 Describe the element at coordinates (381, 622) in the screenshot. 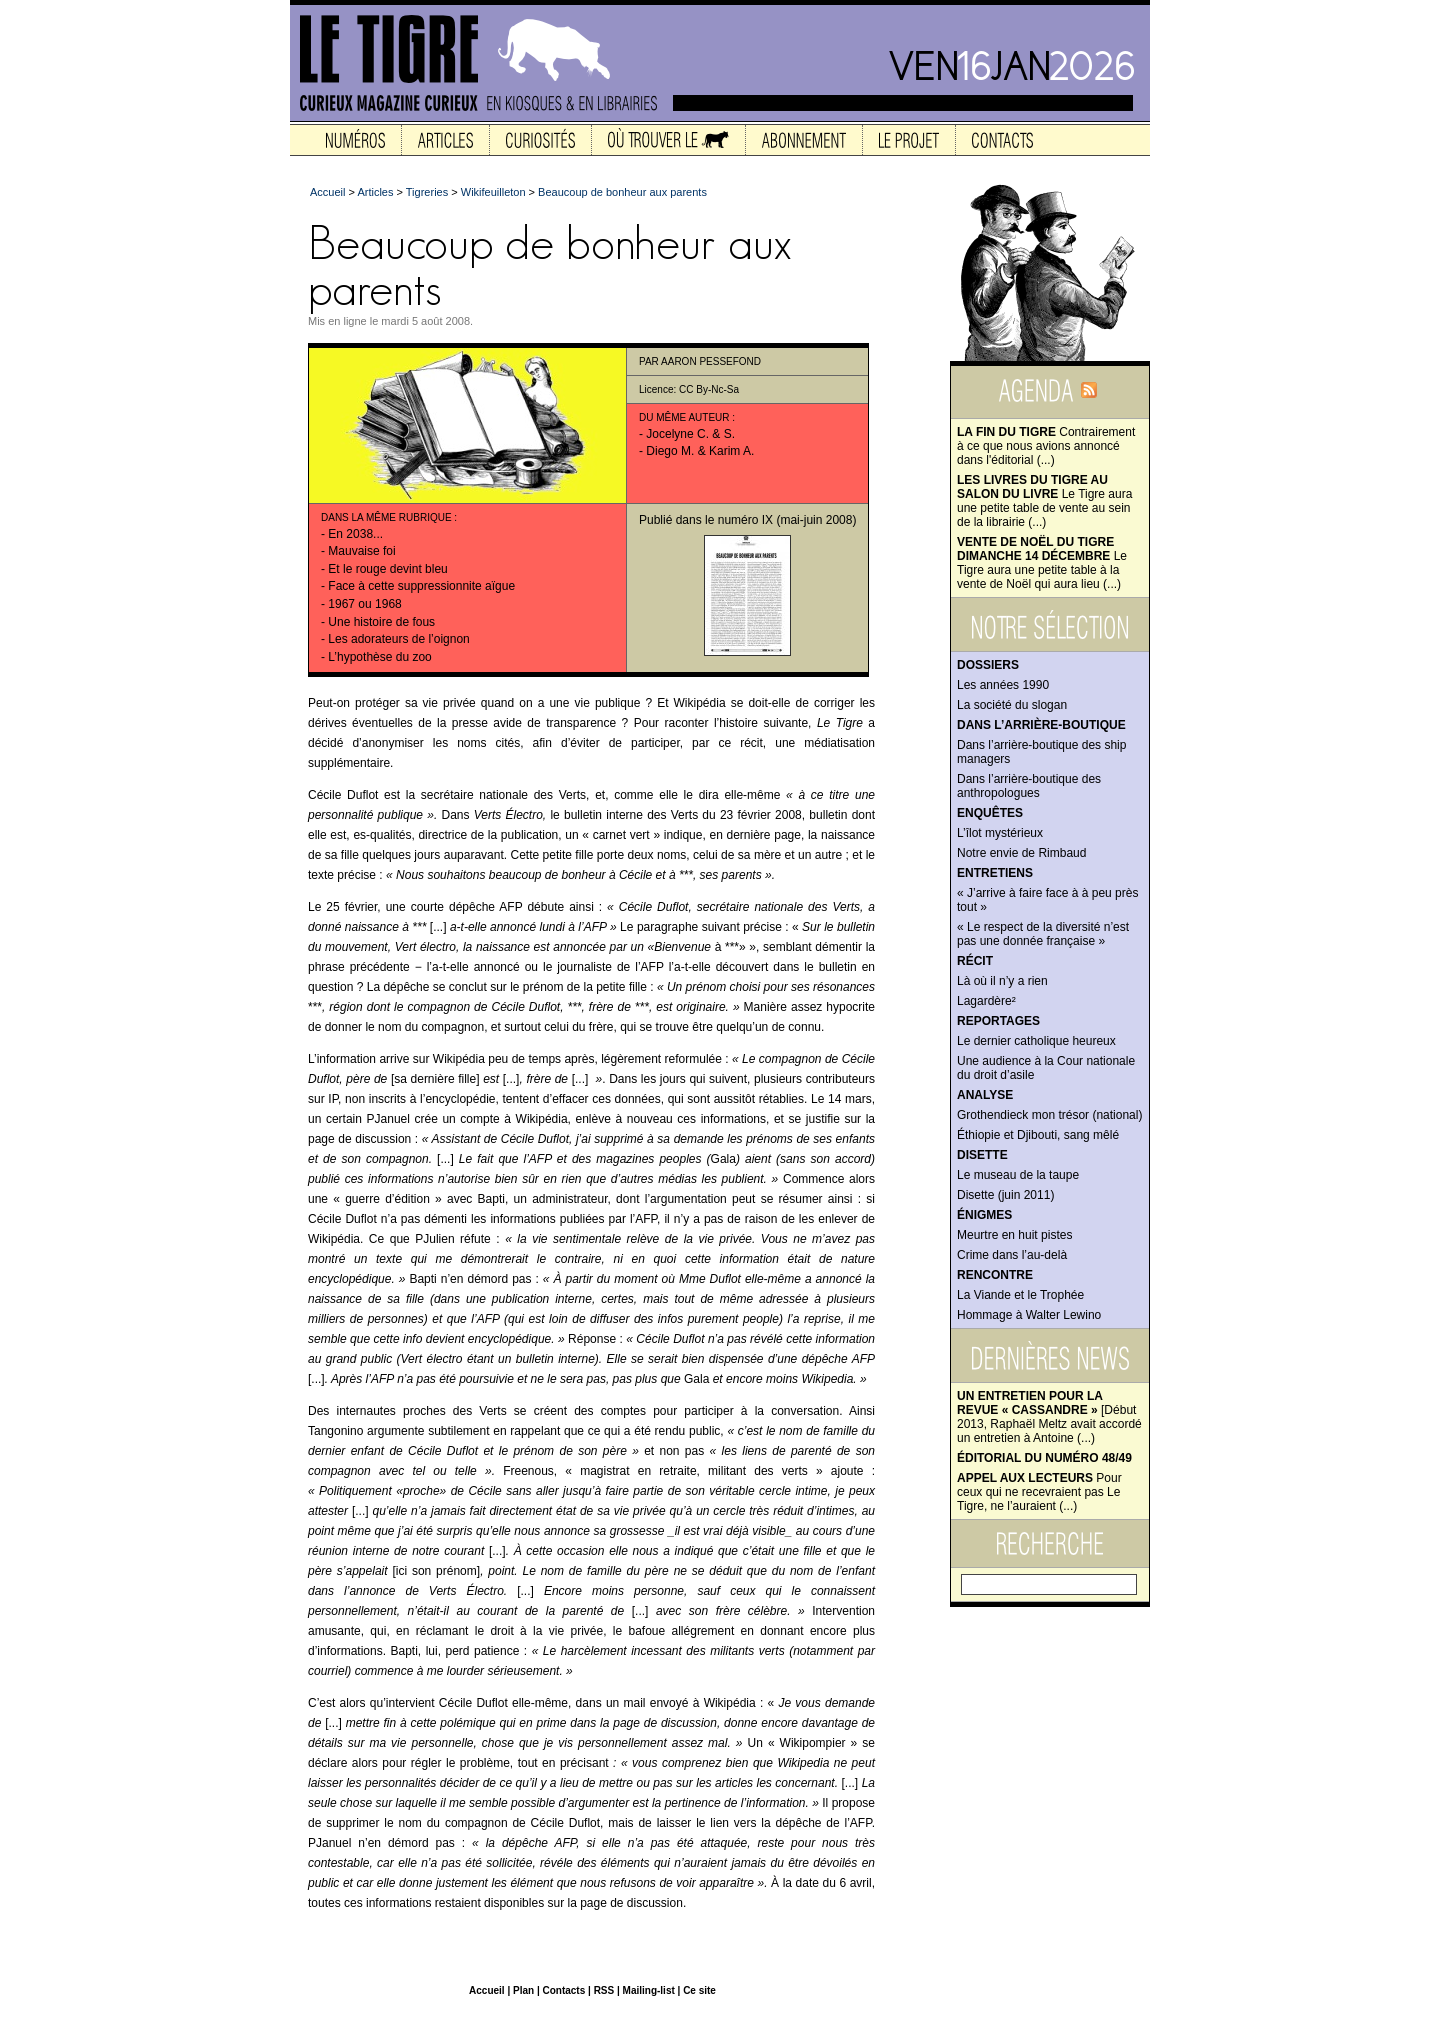

I see `Une histoire de fous` at that location.